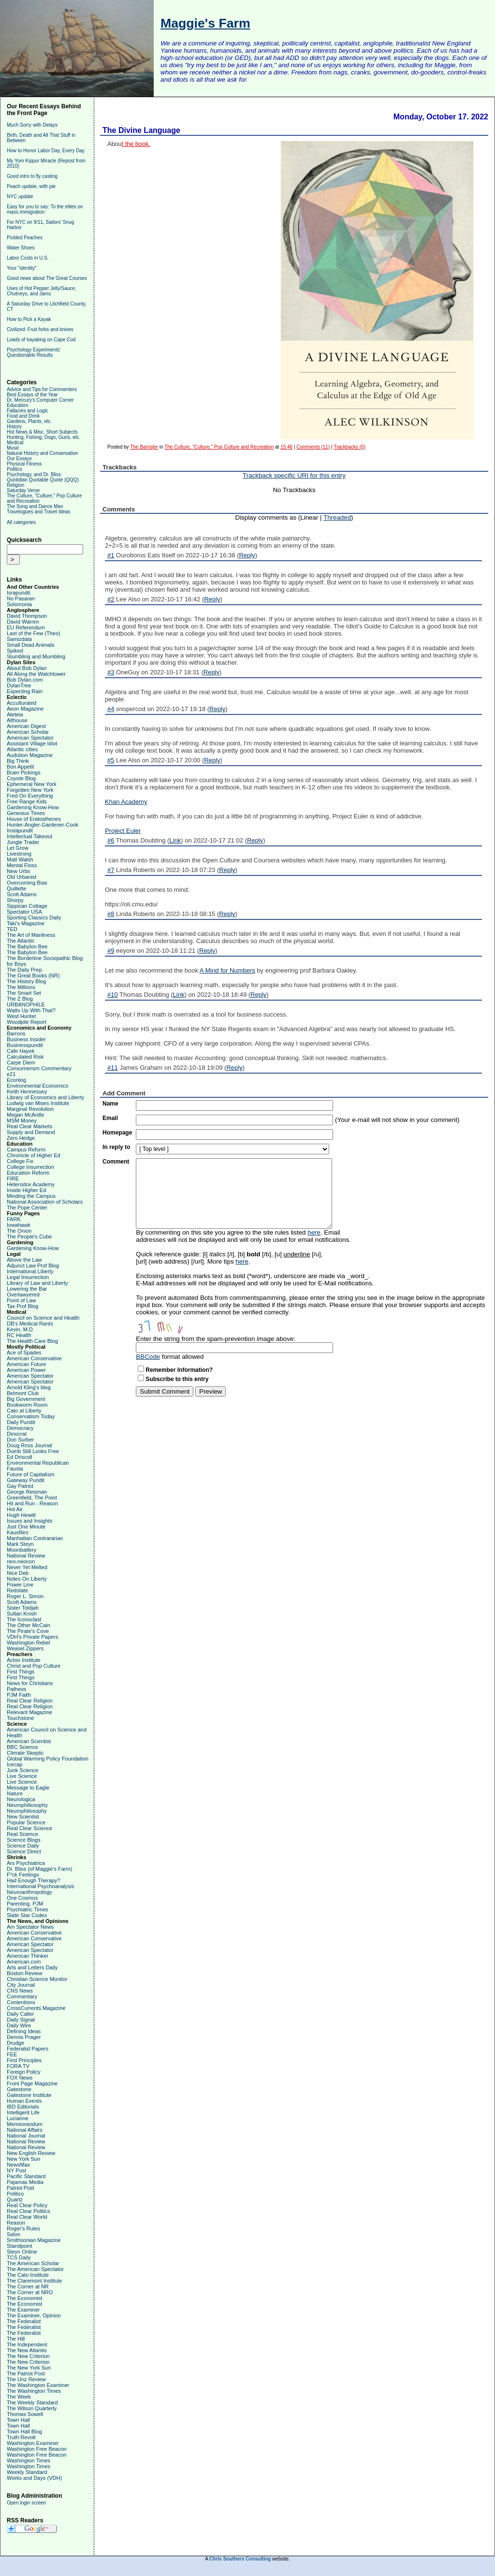  Describe the element at coordinates (14, 1219) in the screenshot. I see `FARK` at that location.